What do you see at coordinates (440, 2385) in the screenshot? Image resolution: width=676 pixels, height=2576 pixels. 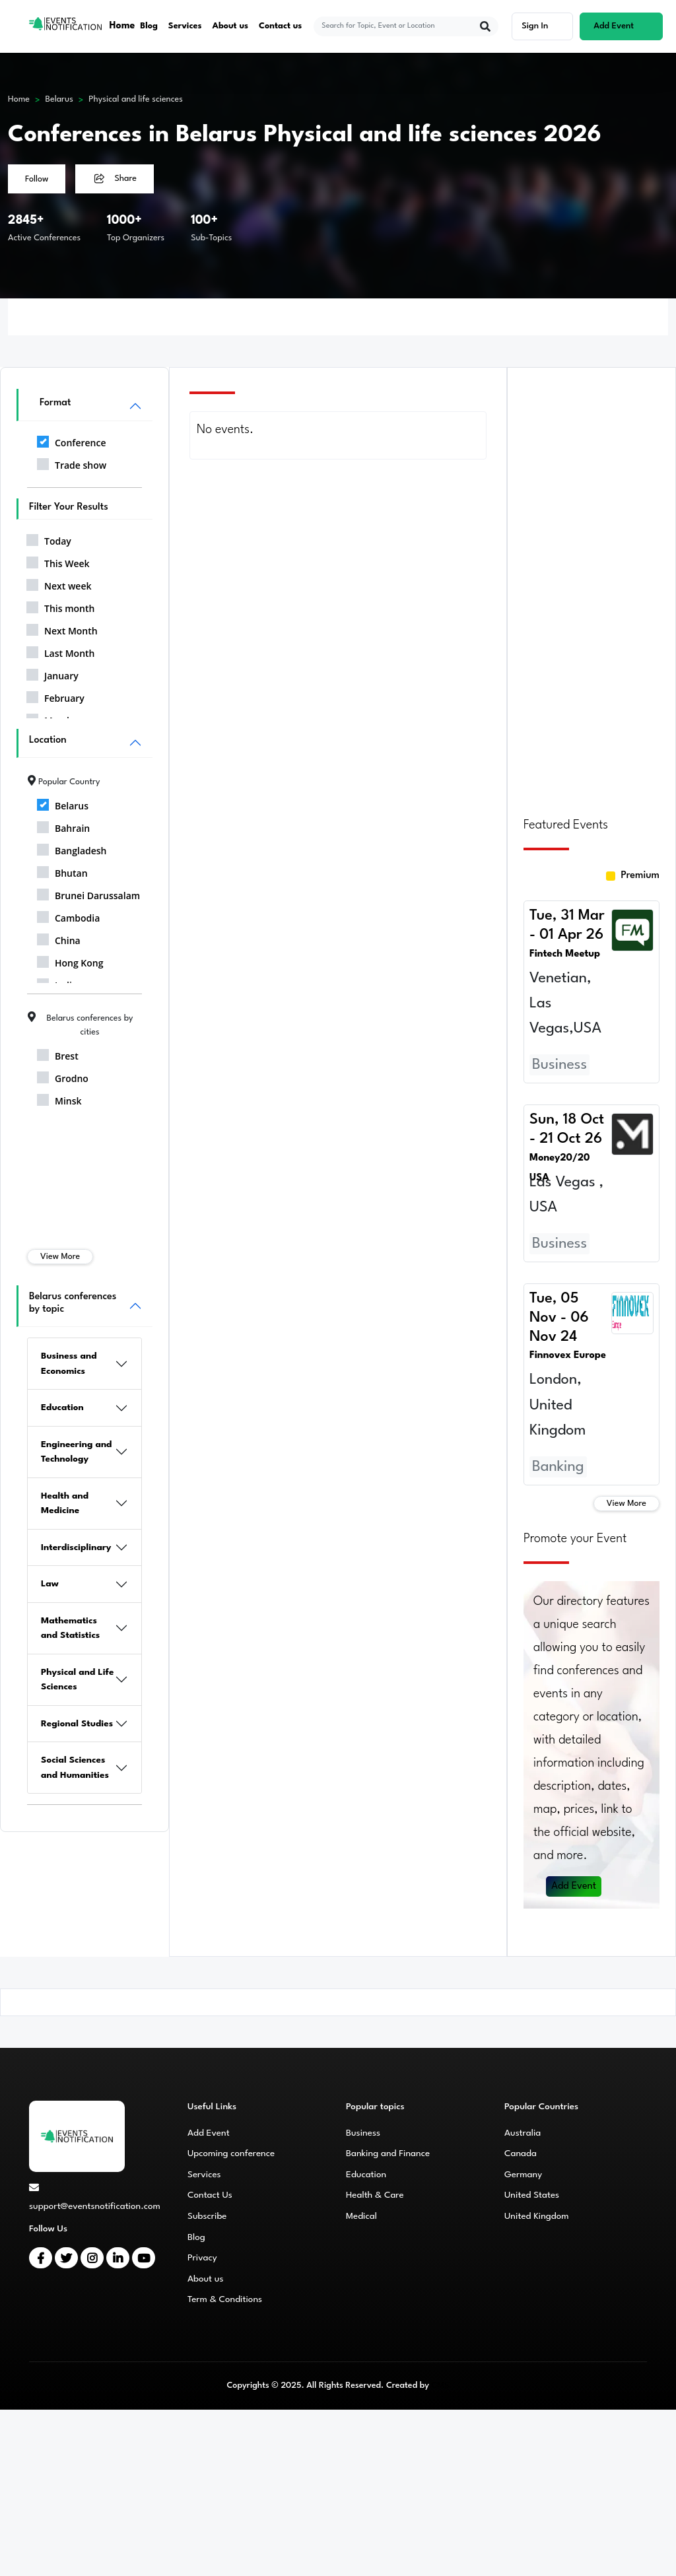 I see `CMS` at bounding box center [440, 2385].